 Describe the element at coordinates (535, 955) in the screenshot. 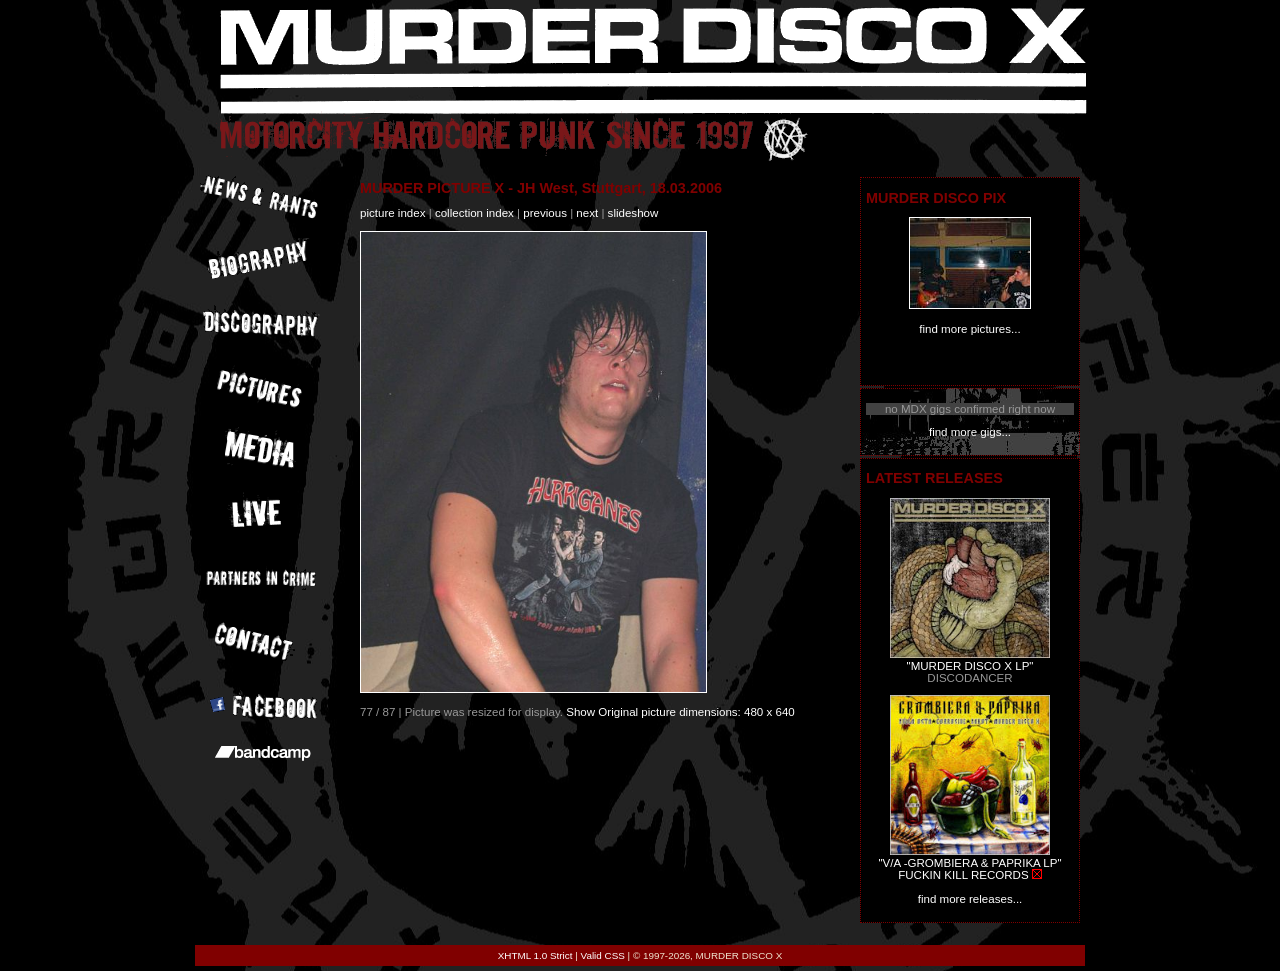

I see `XHTML 1.0 Strict` at that location.